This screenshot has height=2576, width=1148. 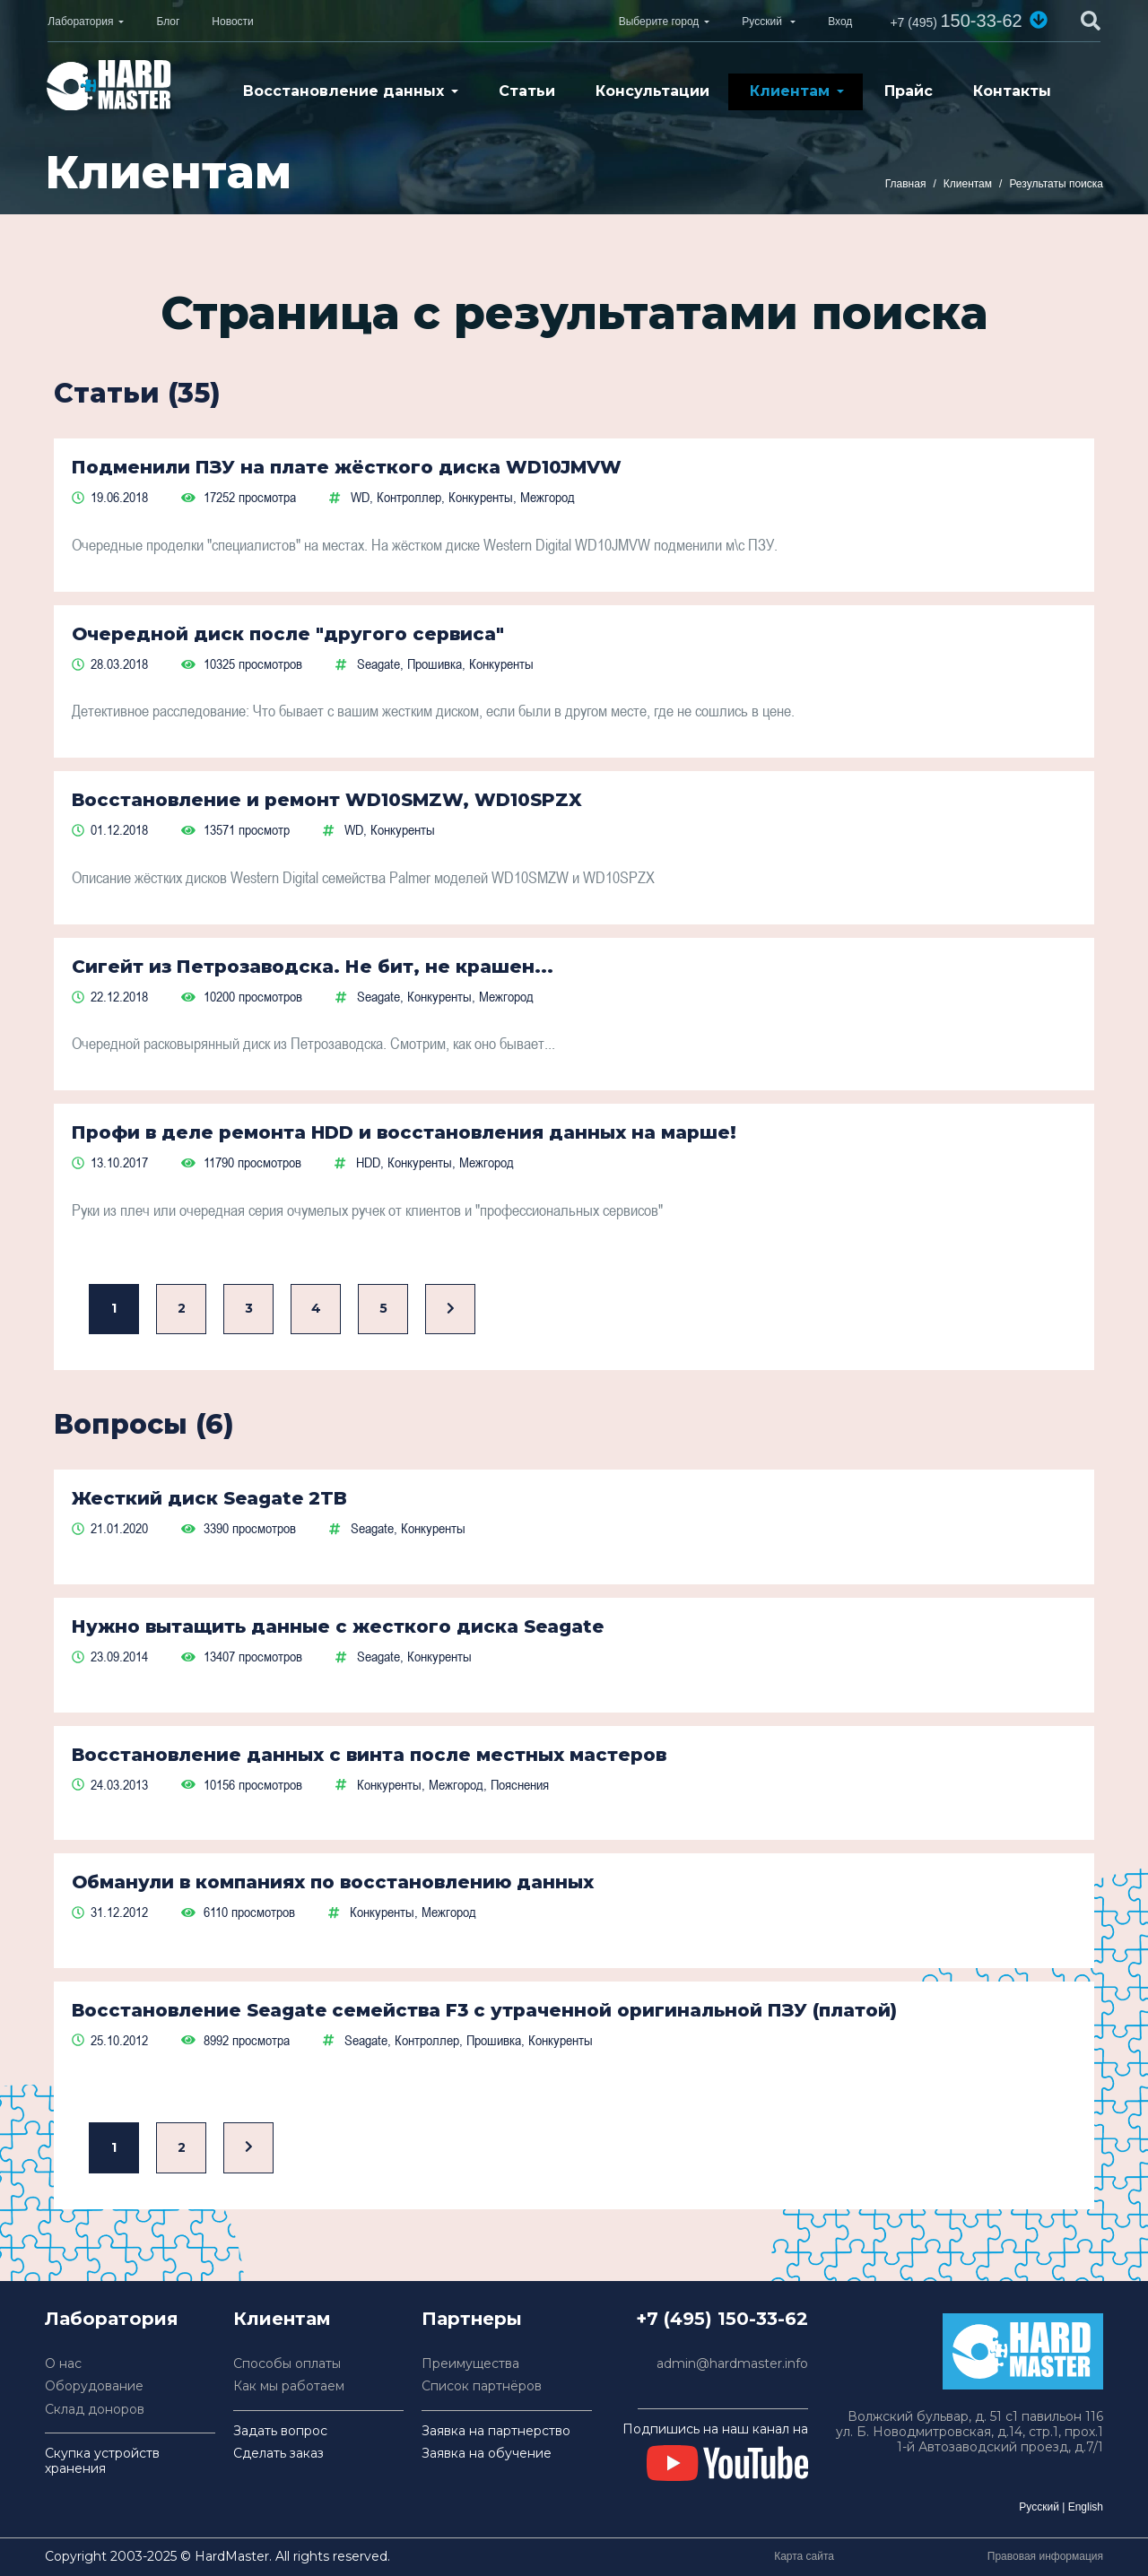 What do you see at coordinates (956, 20) in the screenshot?
I see `150-33-62` at bounding box center [956, 20].